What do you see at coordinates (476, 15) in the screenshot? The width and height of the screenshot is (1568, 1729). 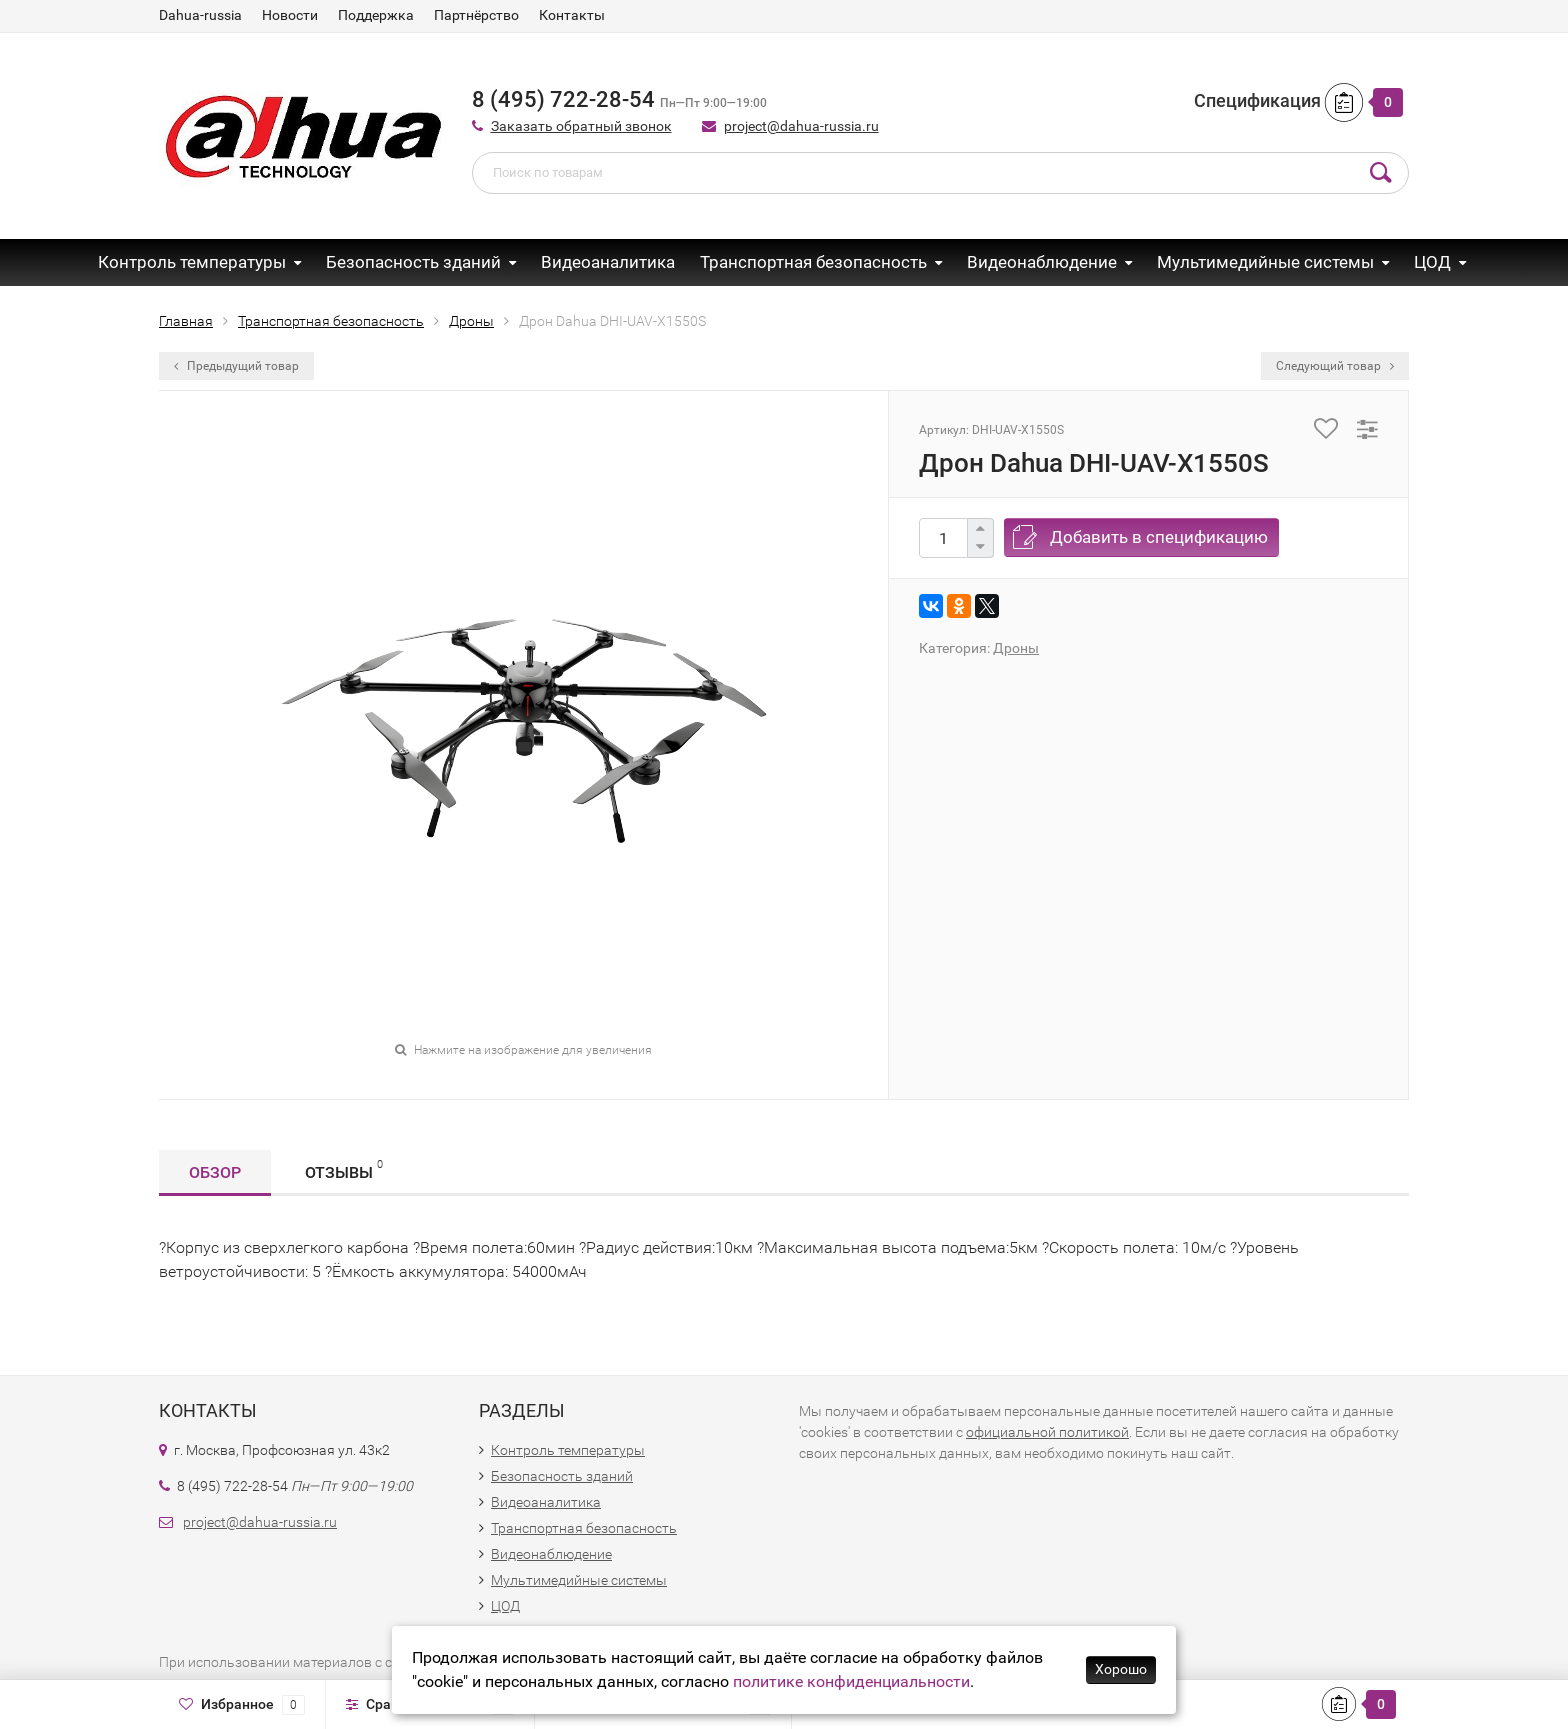 I see `Партнёрство` at bounding box center [476, 15].